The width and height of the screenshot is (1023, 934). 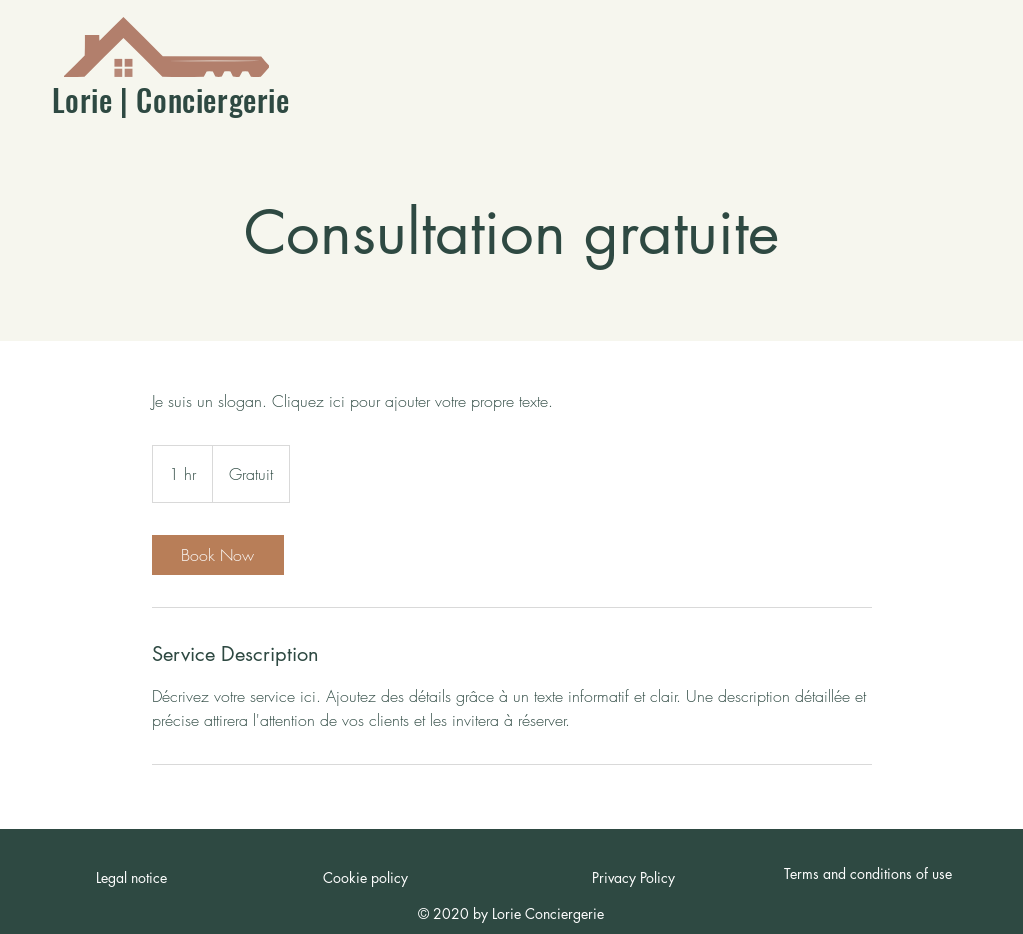 What do you see at coordinates (218, 555) in the screenshot?
I see `[link]` at bounding box center [218, 555].